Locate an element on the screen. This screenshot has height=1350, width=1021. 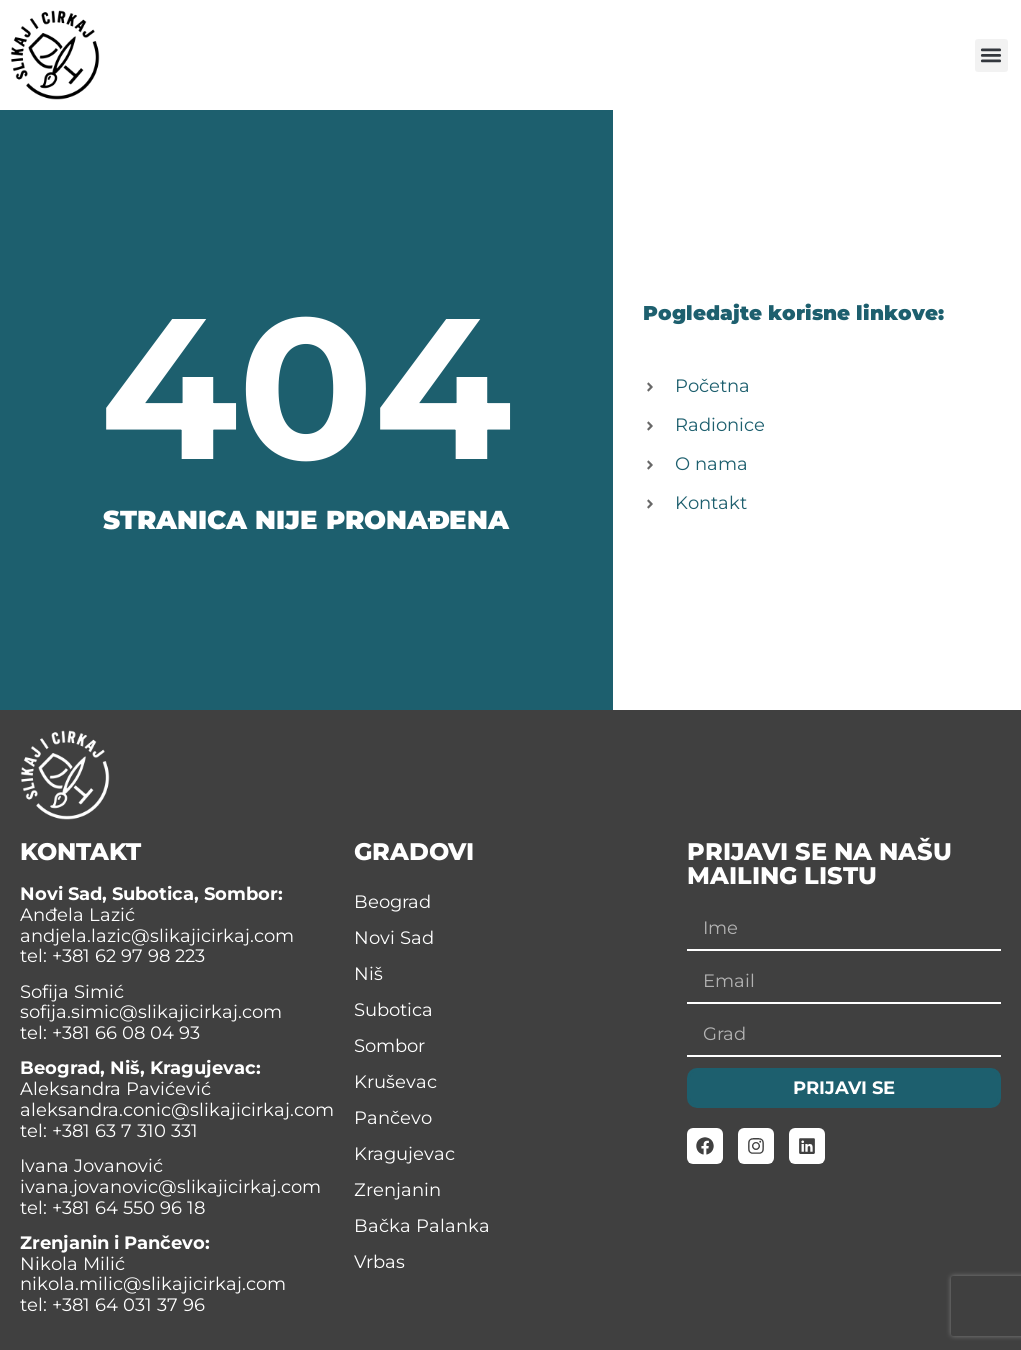
[button] is located at coordinates (991, 55).